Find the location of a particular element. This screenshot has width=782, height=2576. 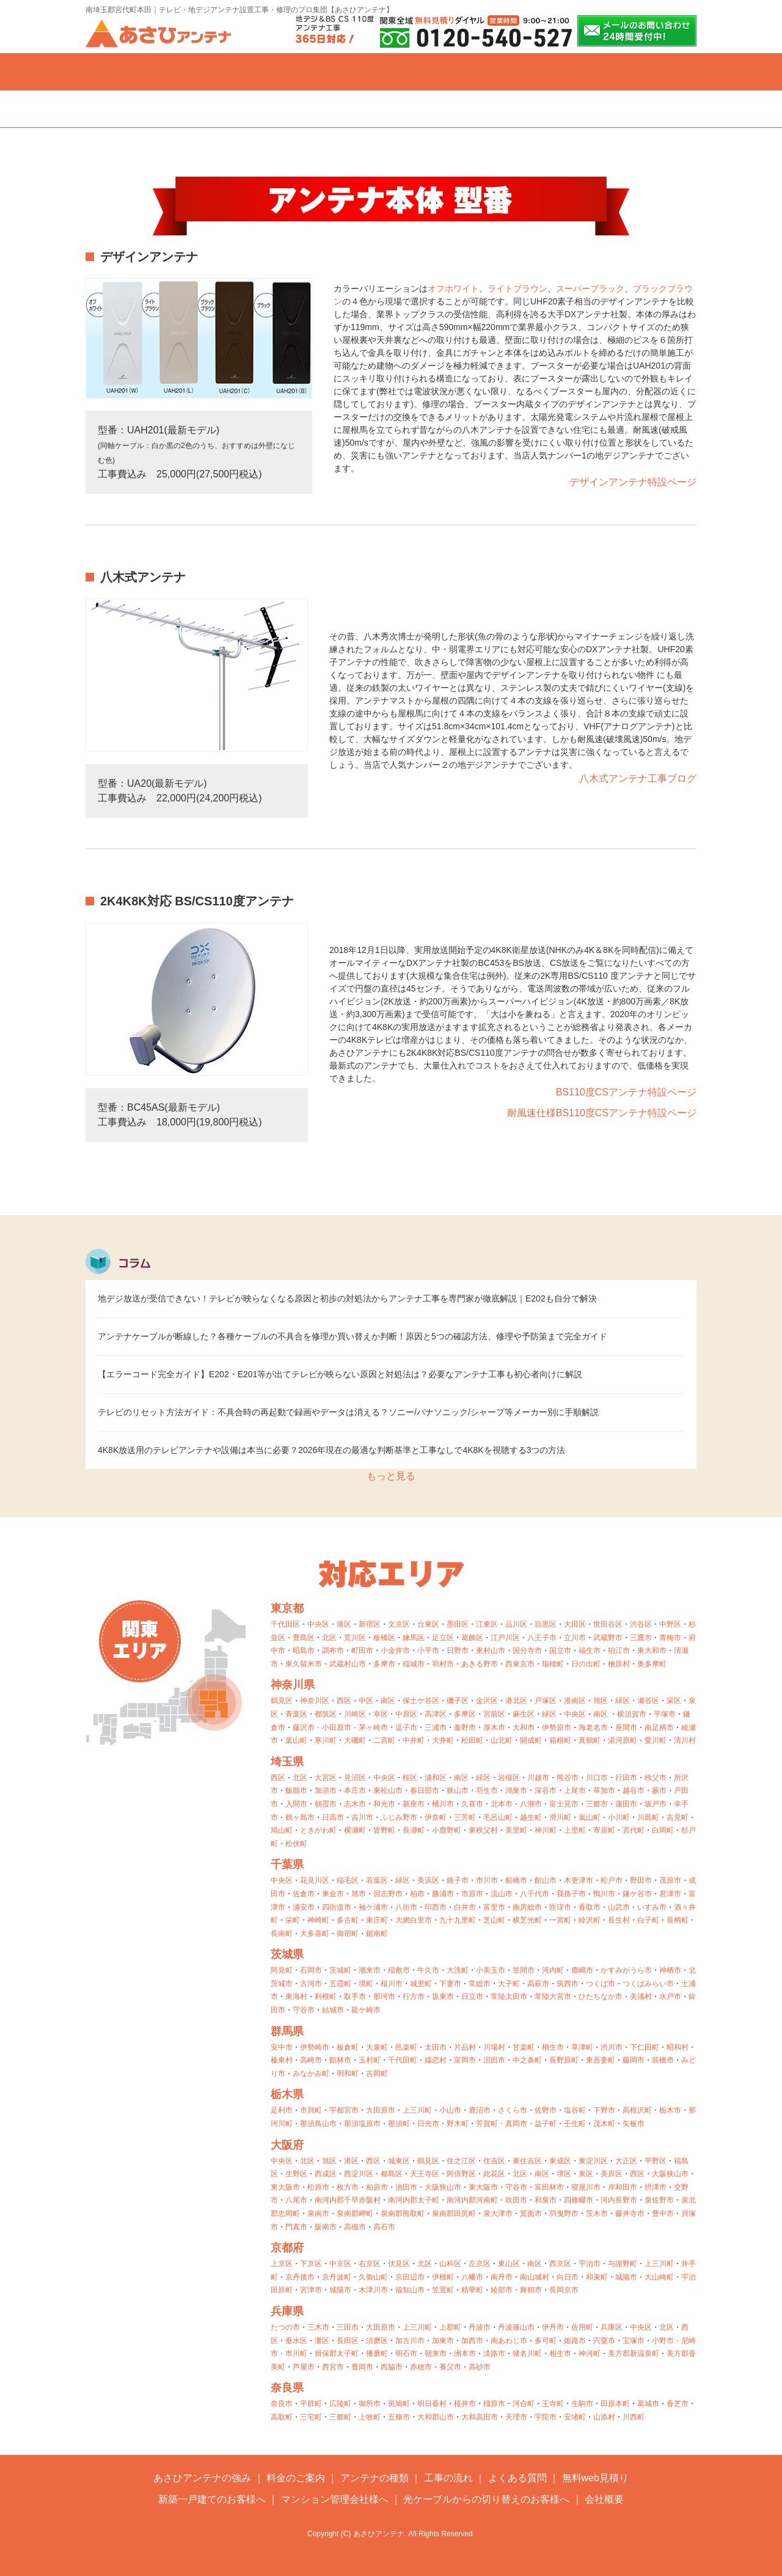

東成区 is located at coordinates (560, 2161).